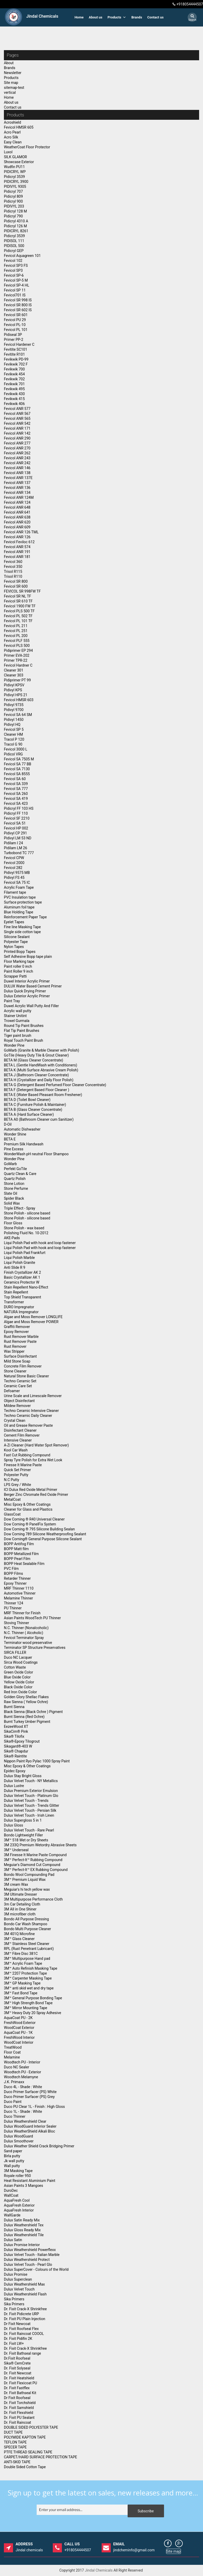 This screenshot has width=203, height=2576. I want to click on 3M™ 2207 Protection Tape, so click(25, 1973).